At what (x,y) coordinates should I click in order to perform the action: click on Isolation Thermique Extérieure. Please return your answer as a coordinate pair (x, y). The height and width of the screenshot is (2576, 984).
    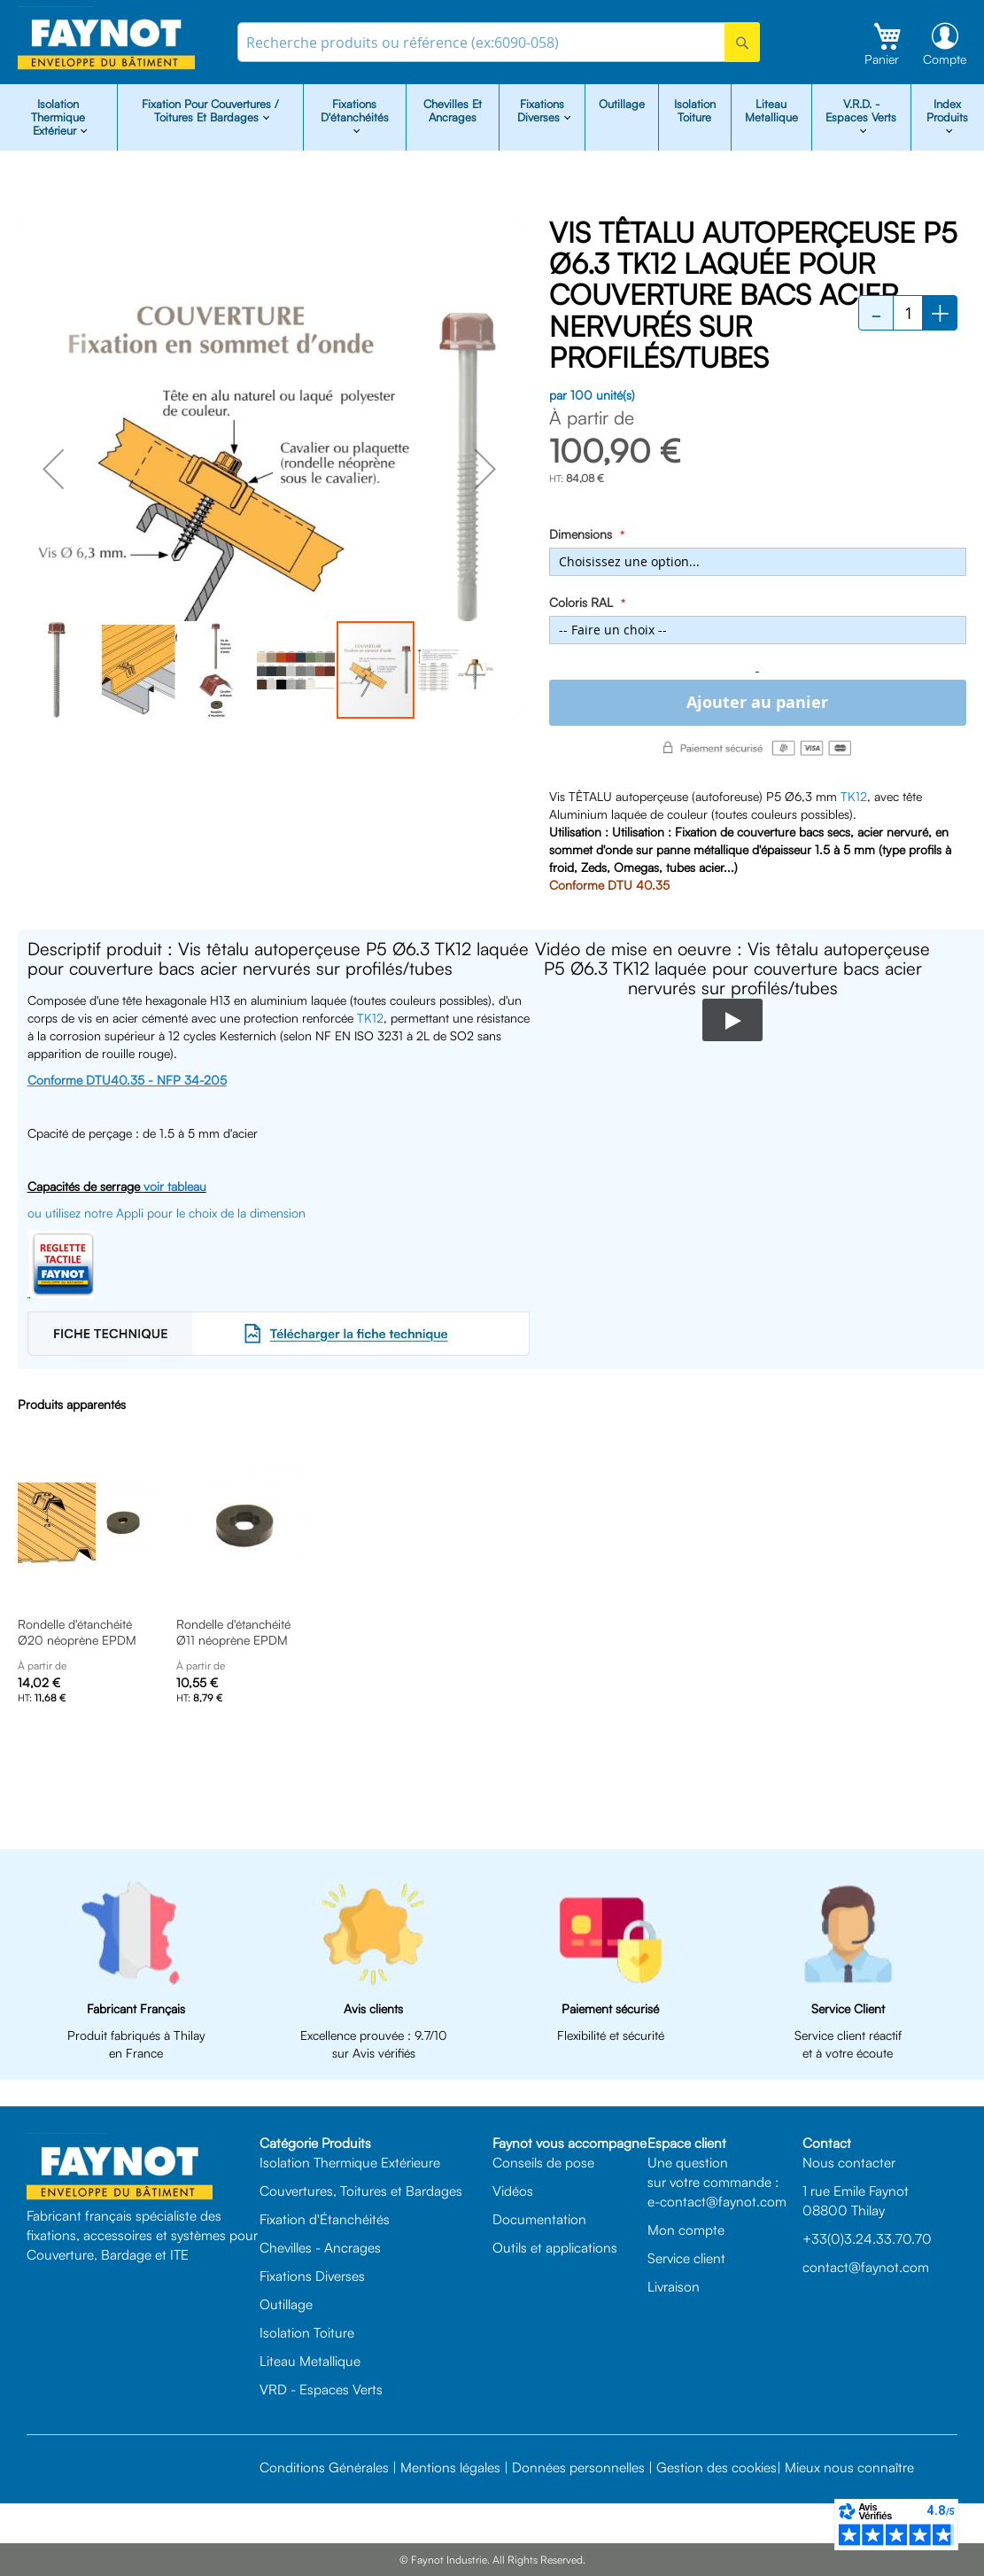
    Looking at the image, I should click on (350, 2162).